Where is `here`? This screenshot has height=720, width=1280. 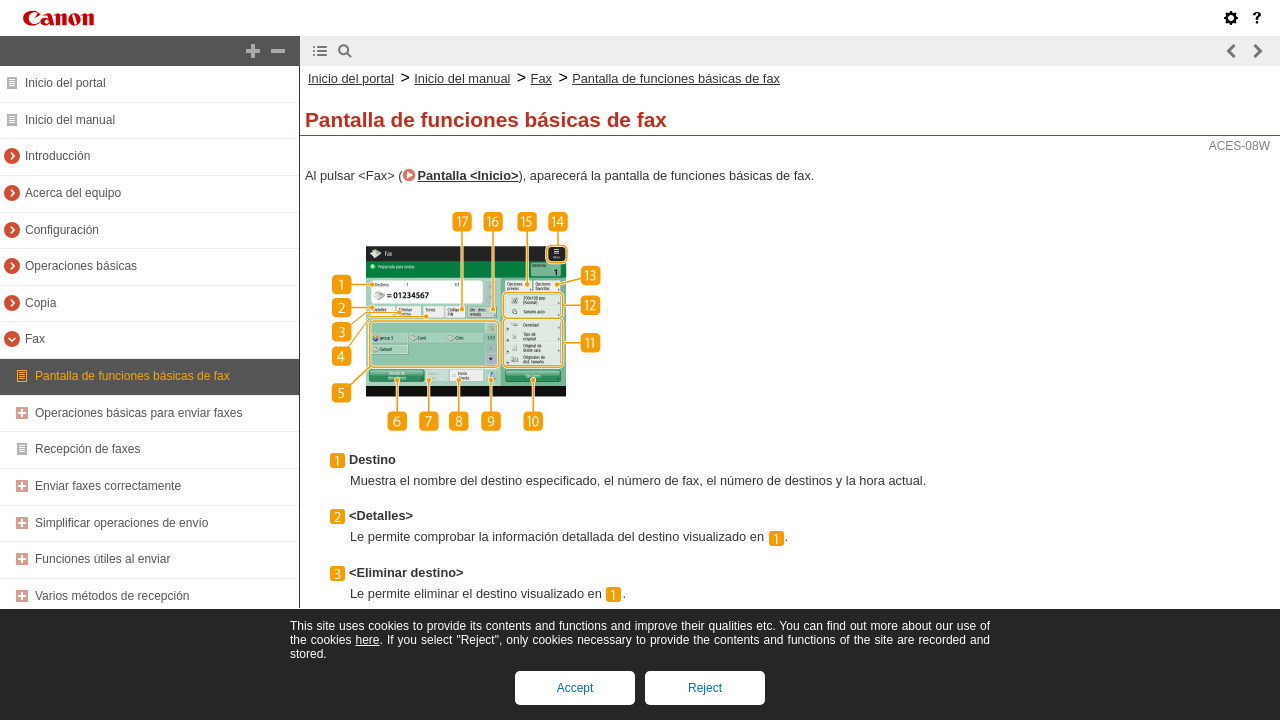 here is located at coordinates (367, 640).